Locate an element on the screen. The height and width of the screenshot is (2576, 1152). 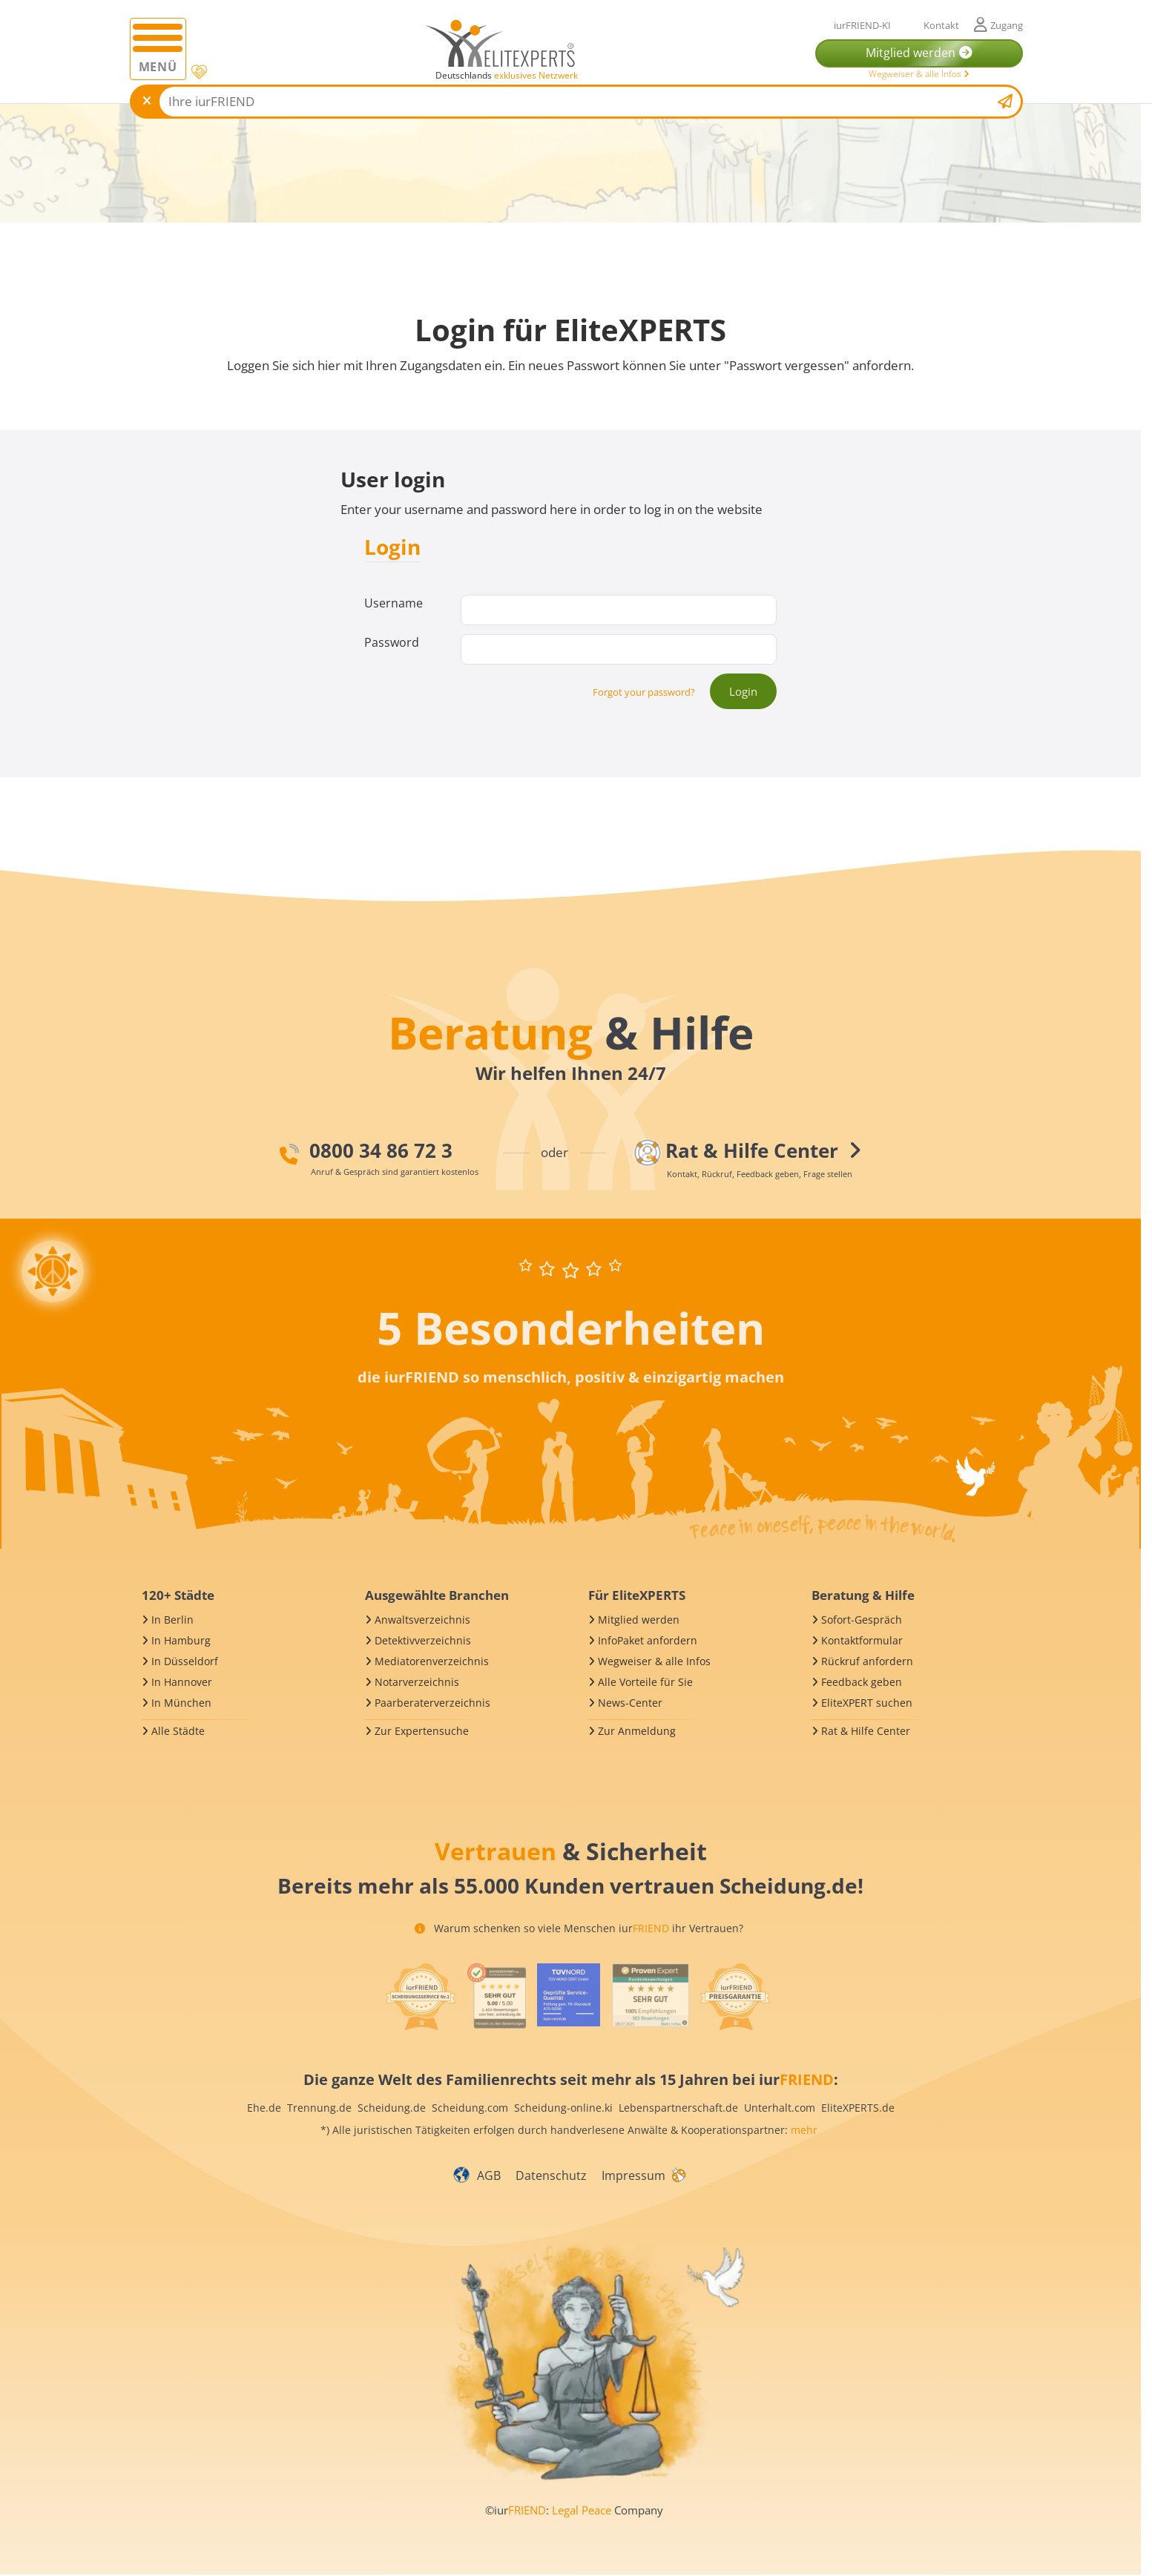
Paarberaterverzeichnis is located at coordinates (432, 1703).